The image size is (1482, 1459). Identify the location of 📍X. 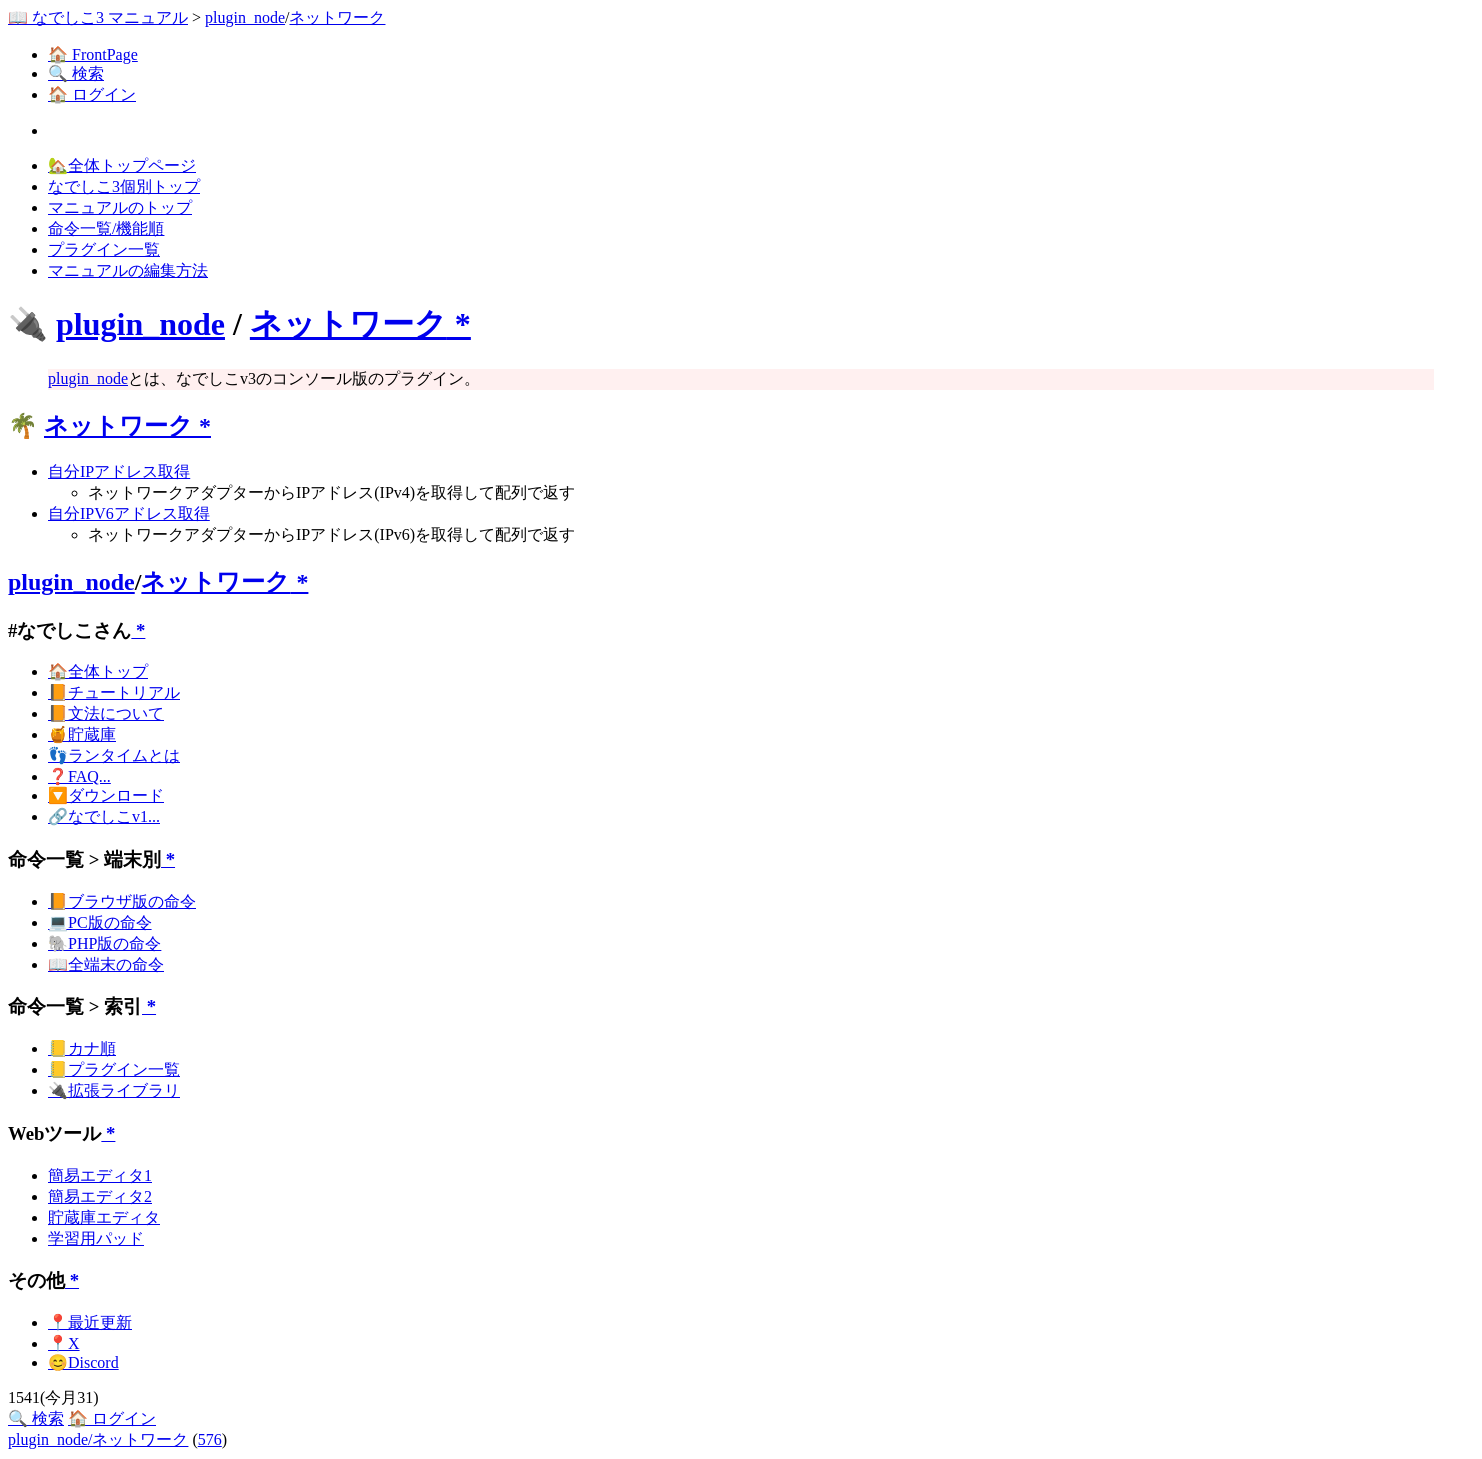
(64, 1343).